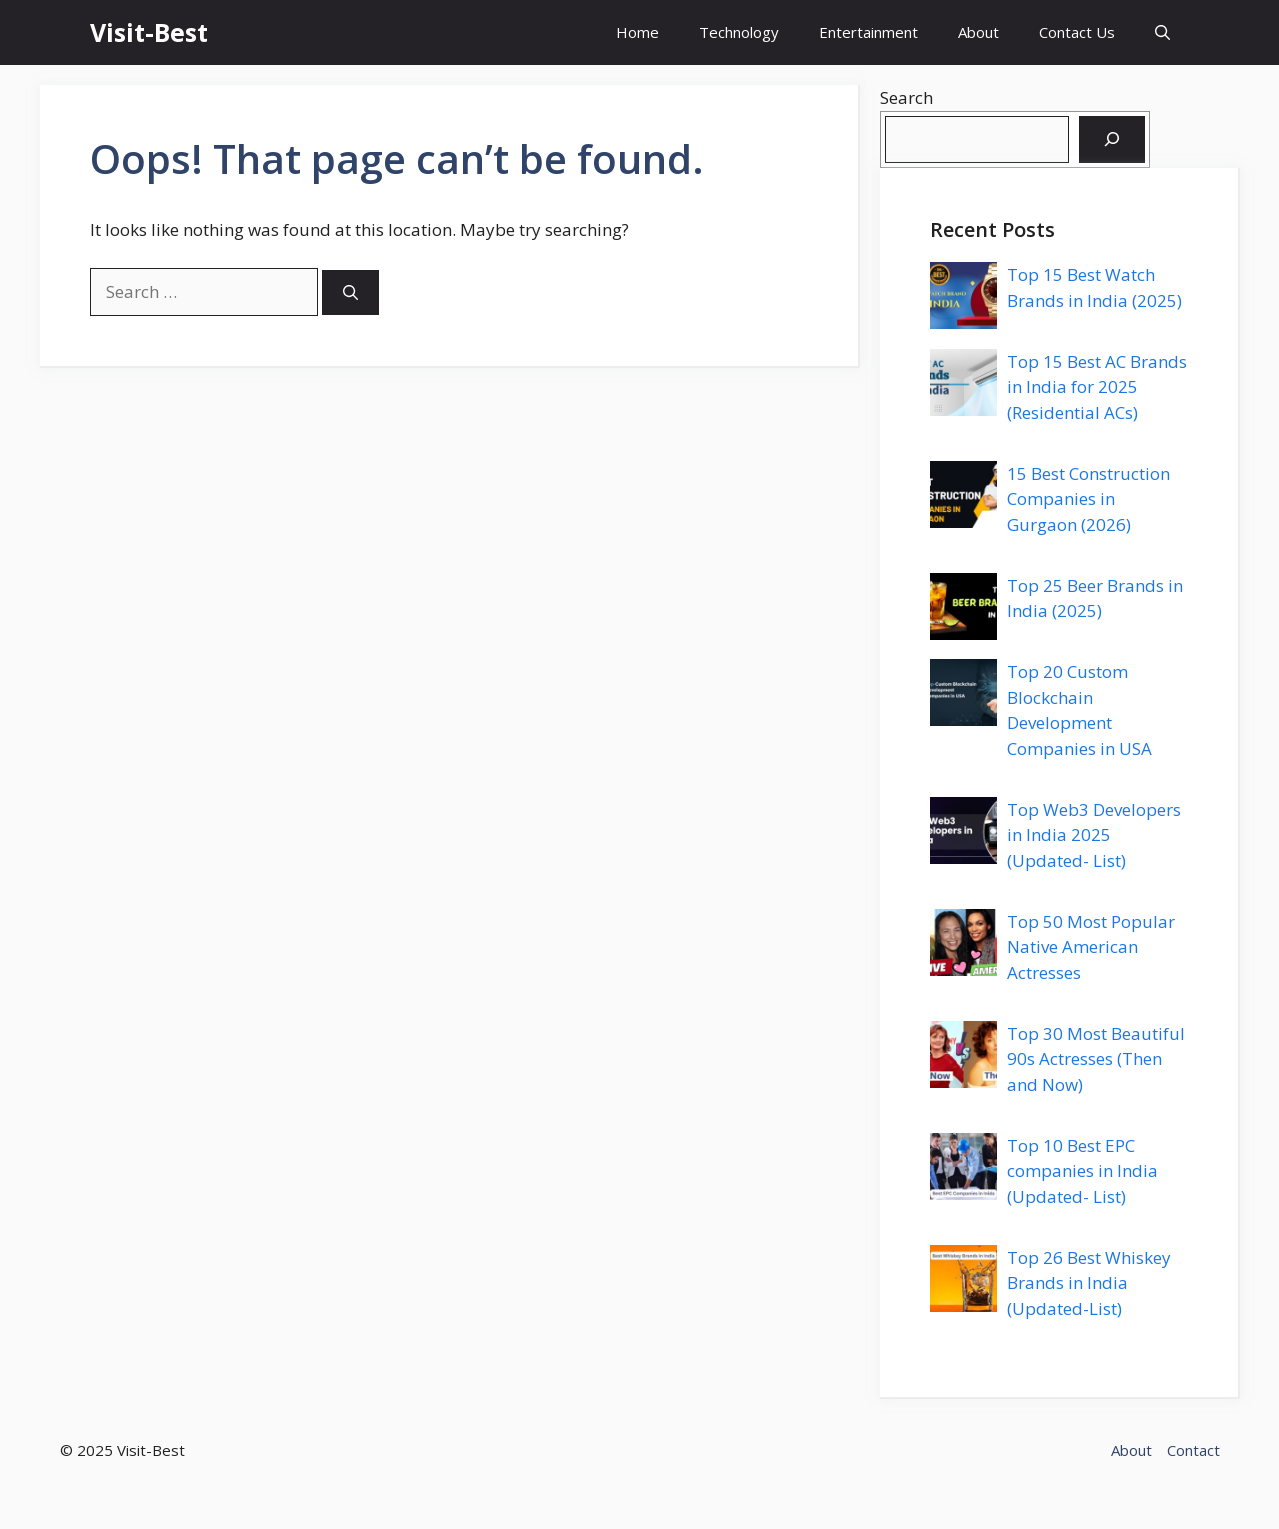  What do you see at coordinates (1089, 1283) in the screenshot?
I see `Top 26 Best Whiskey Brands in India (Updated-List)` at bounding box center [1089, 1283].